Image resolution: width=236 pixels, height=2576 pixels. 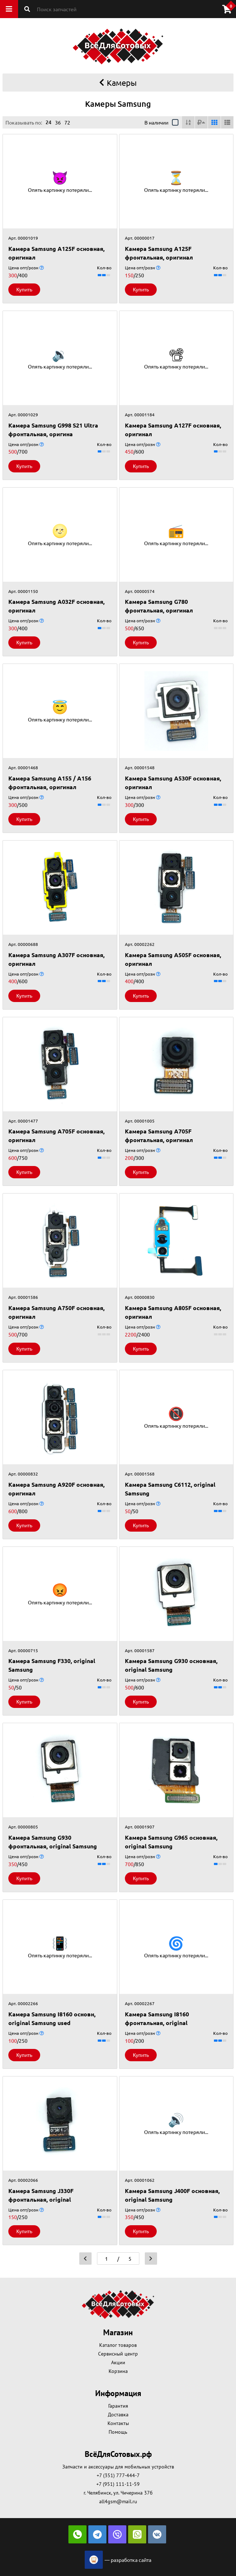 What do you see at coordinates (67, 122) in the screenshot?
I see `72` at bounding box center [67, 122].